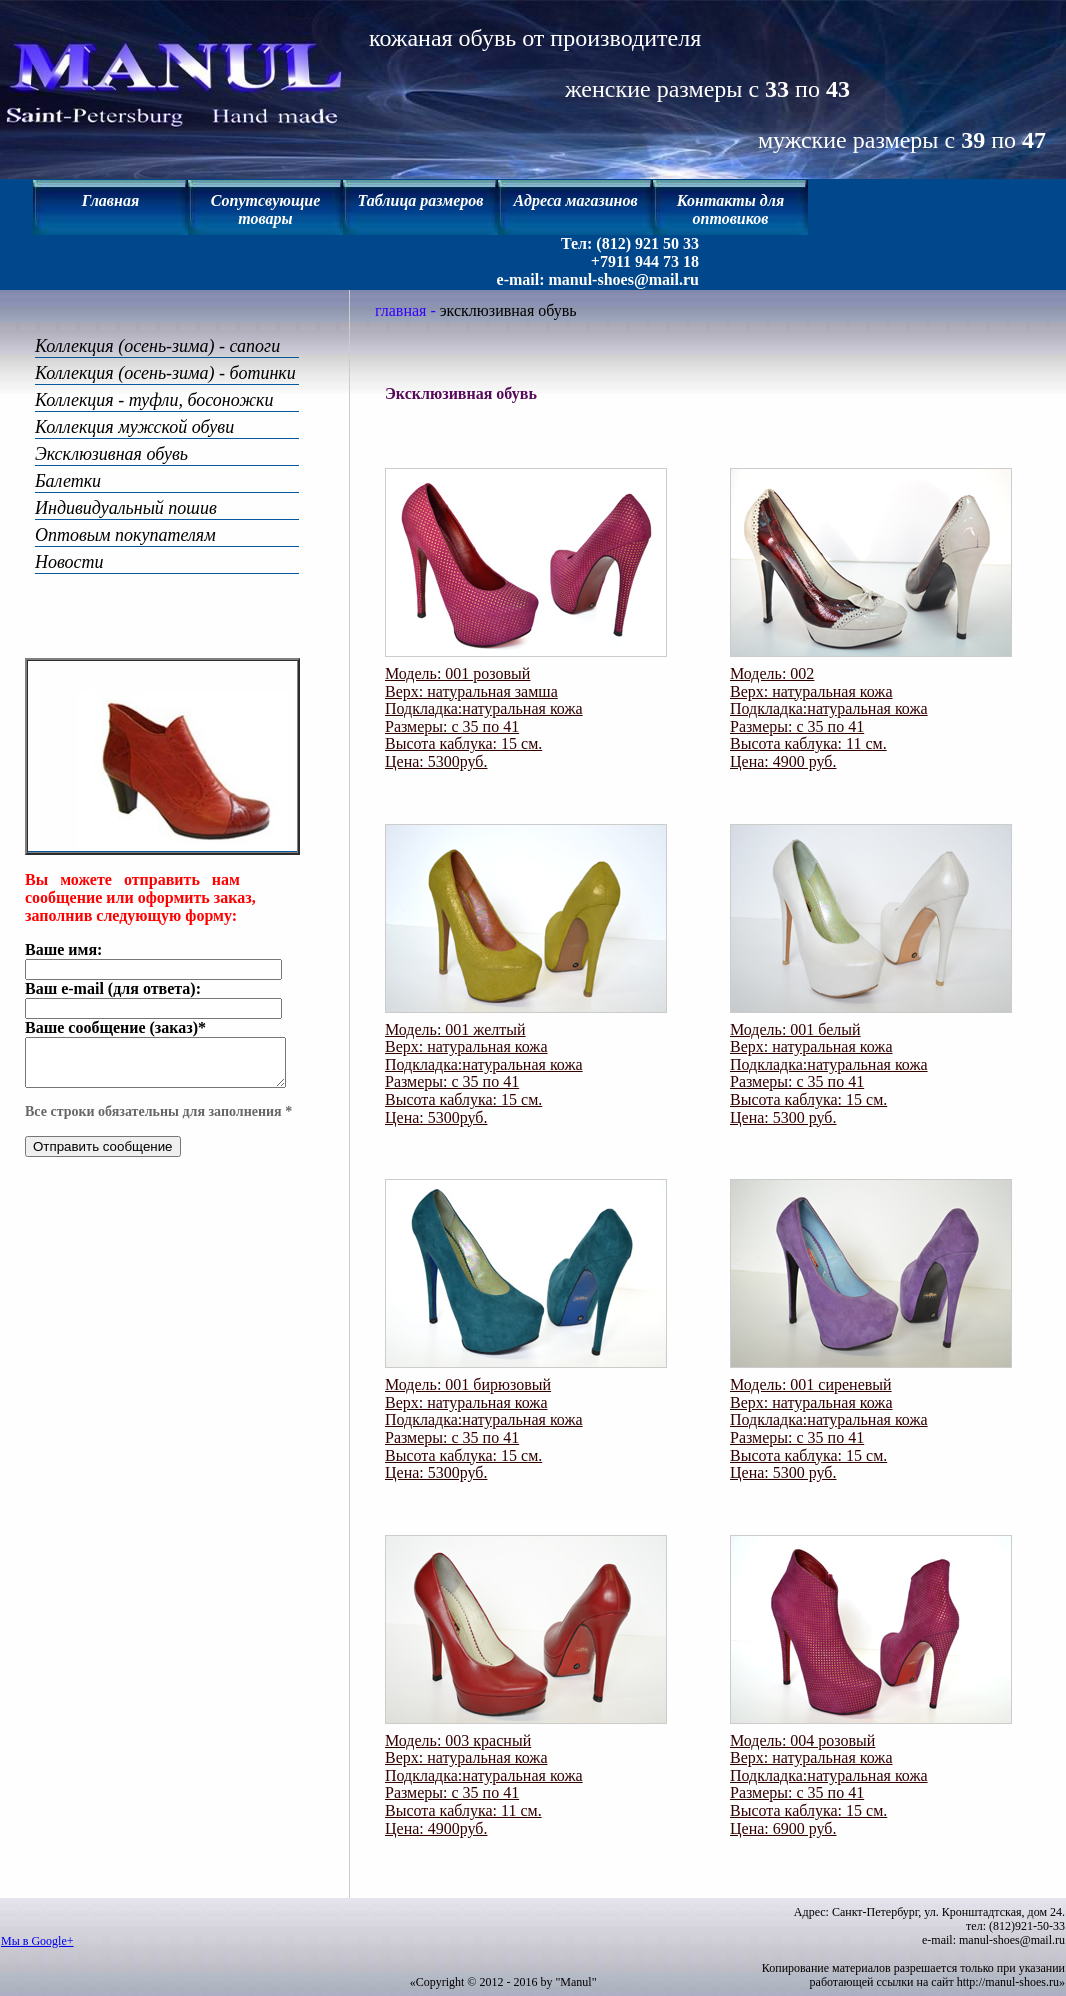 This screenshot has height=1996, width=1066. Describe the element at coordinates (730, 209) in the screenshot. I see `Контакты для оптовиков` at that location.